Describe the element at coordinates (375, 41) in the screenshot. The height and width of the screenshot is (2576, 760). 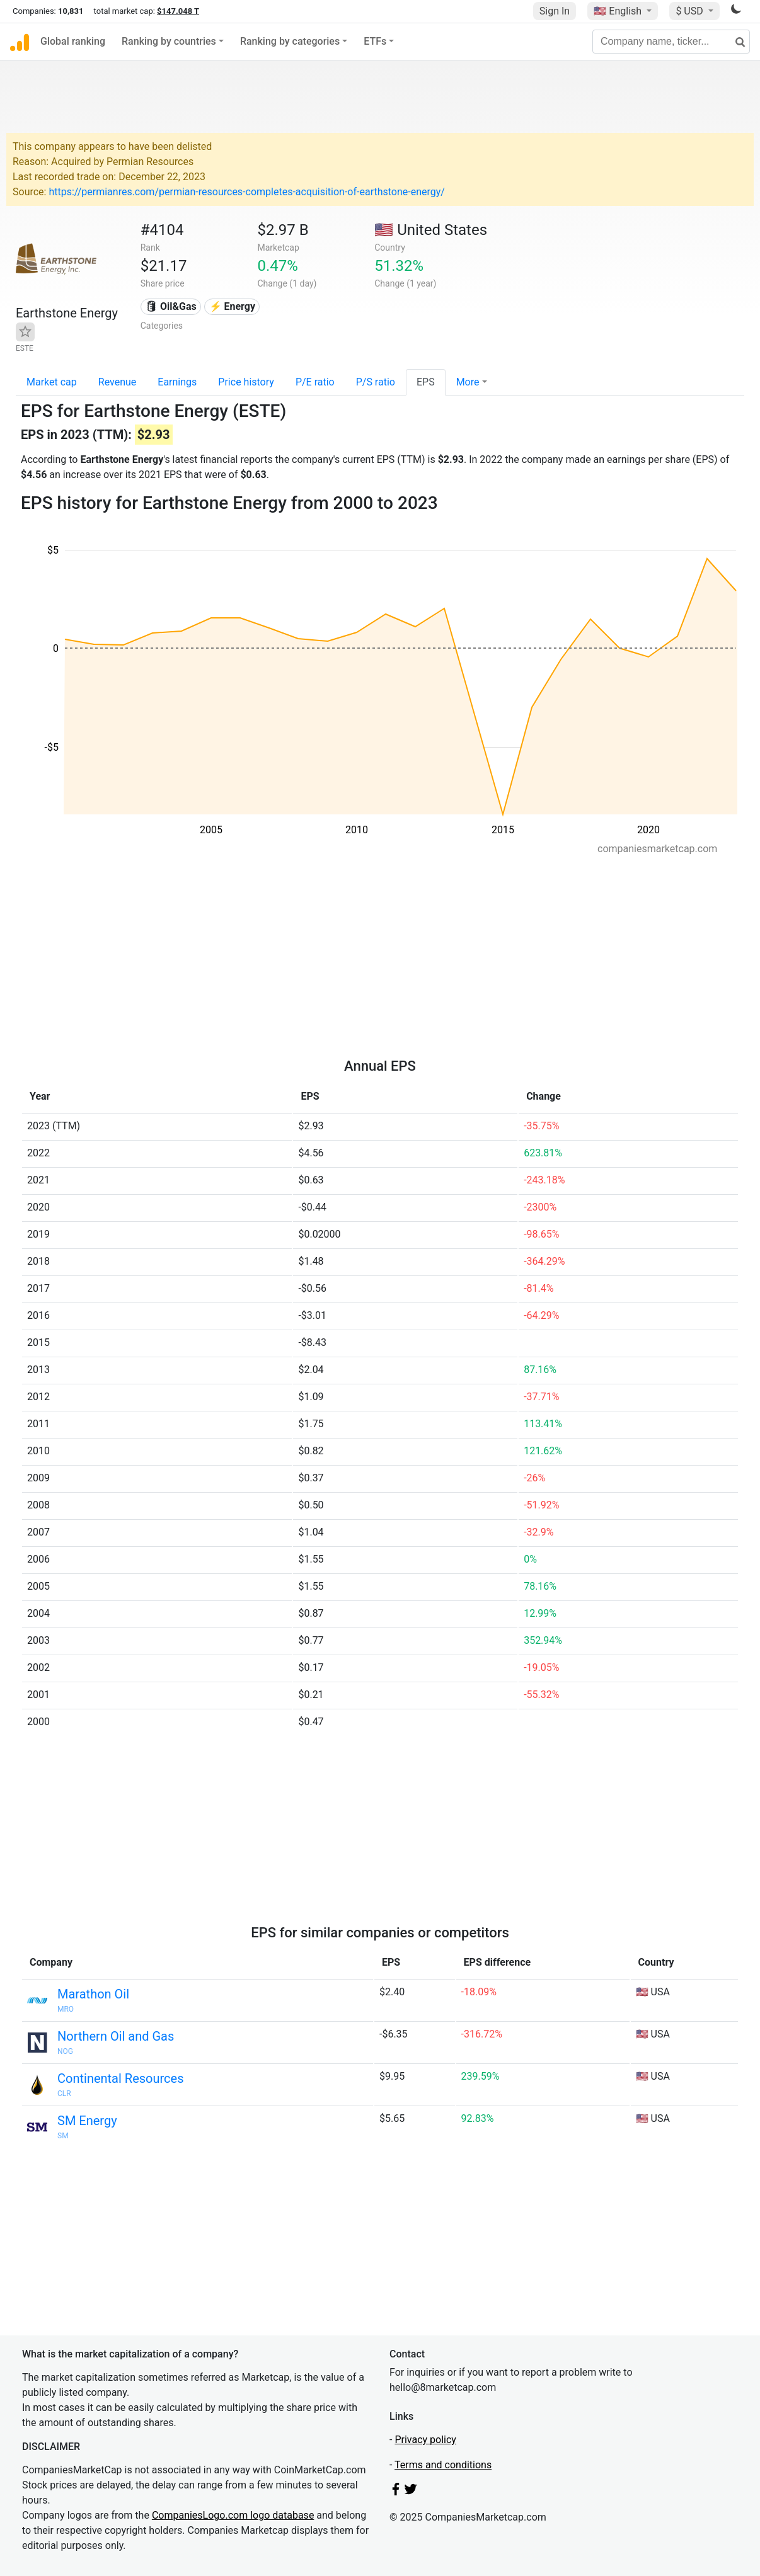
I see `ETFs` at that location.